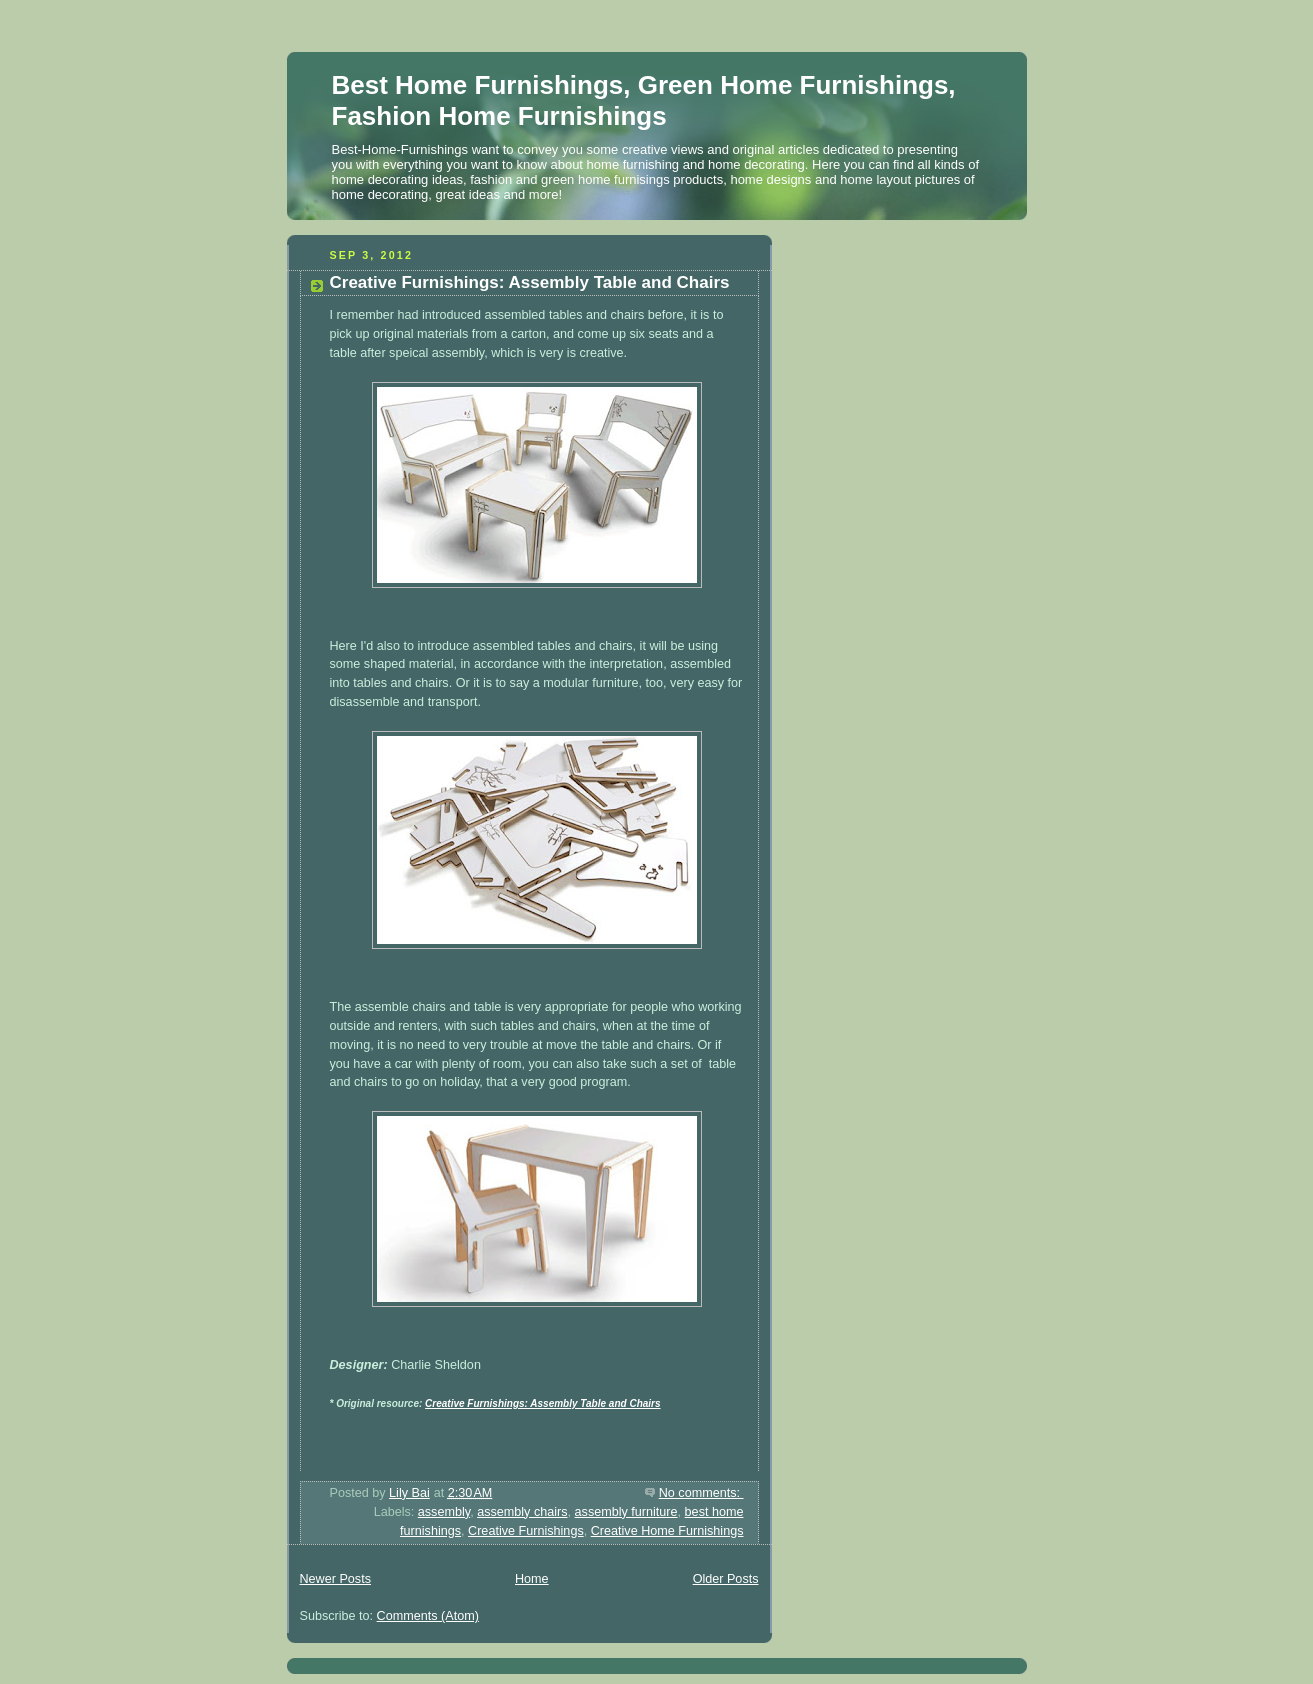 The image size is (1313, 1684). Describe the element at coordinates (335, 1579) in the screenshot. I see `Newer Posts` at that location.